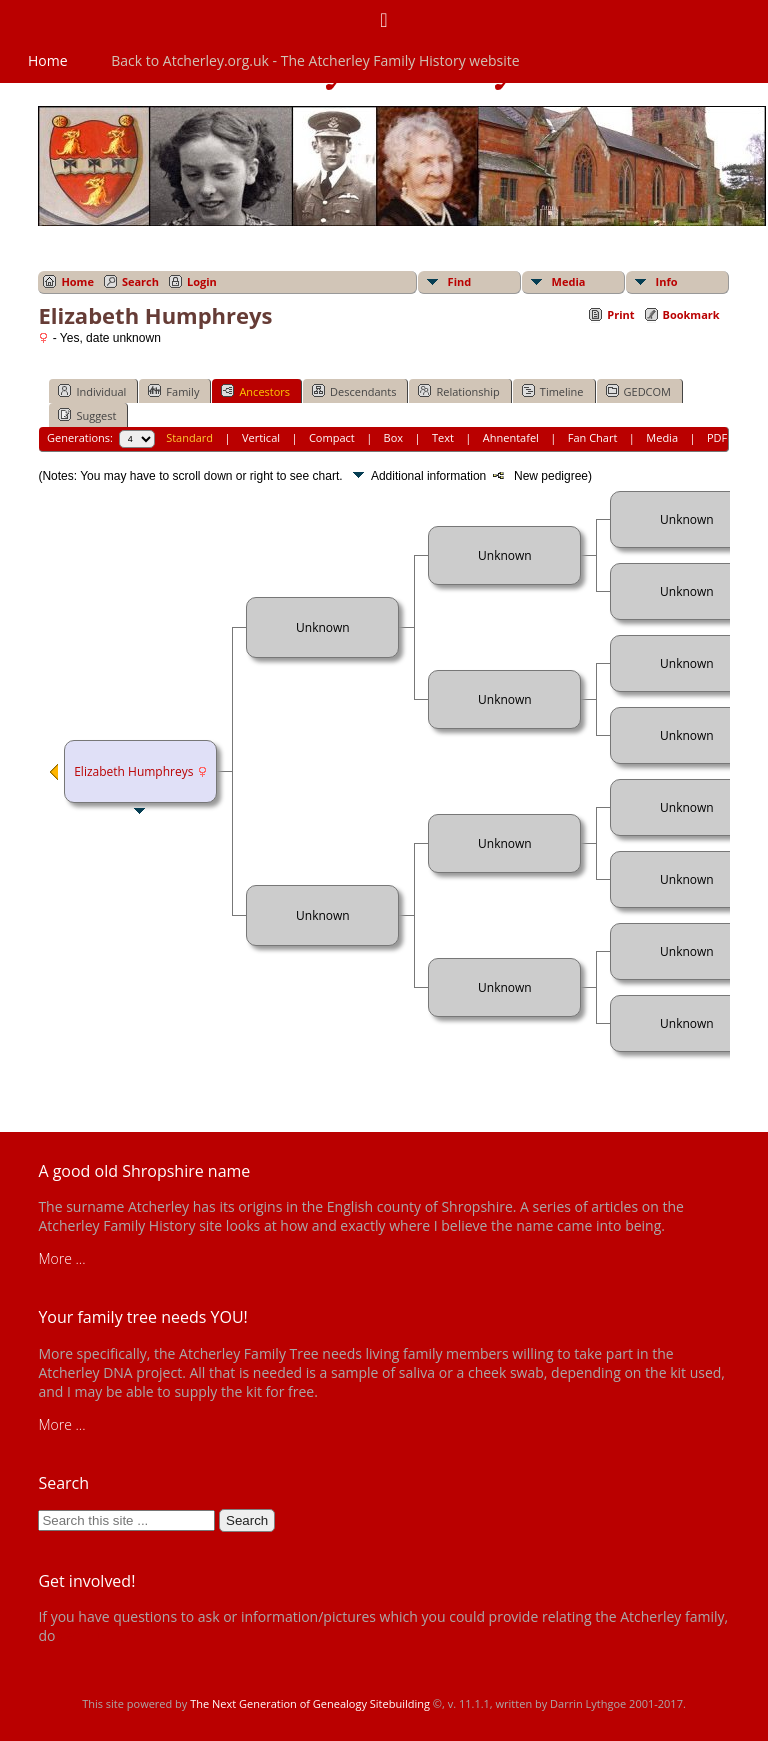 Image resolution: width=768 pixels, height=1741 pixels. I want to click on Print, so click(620, 314).